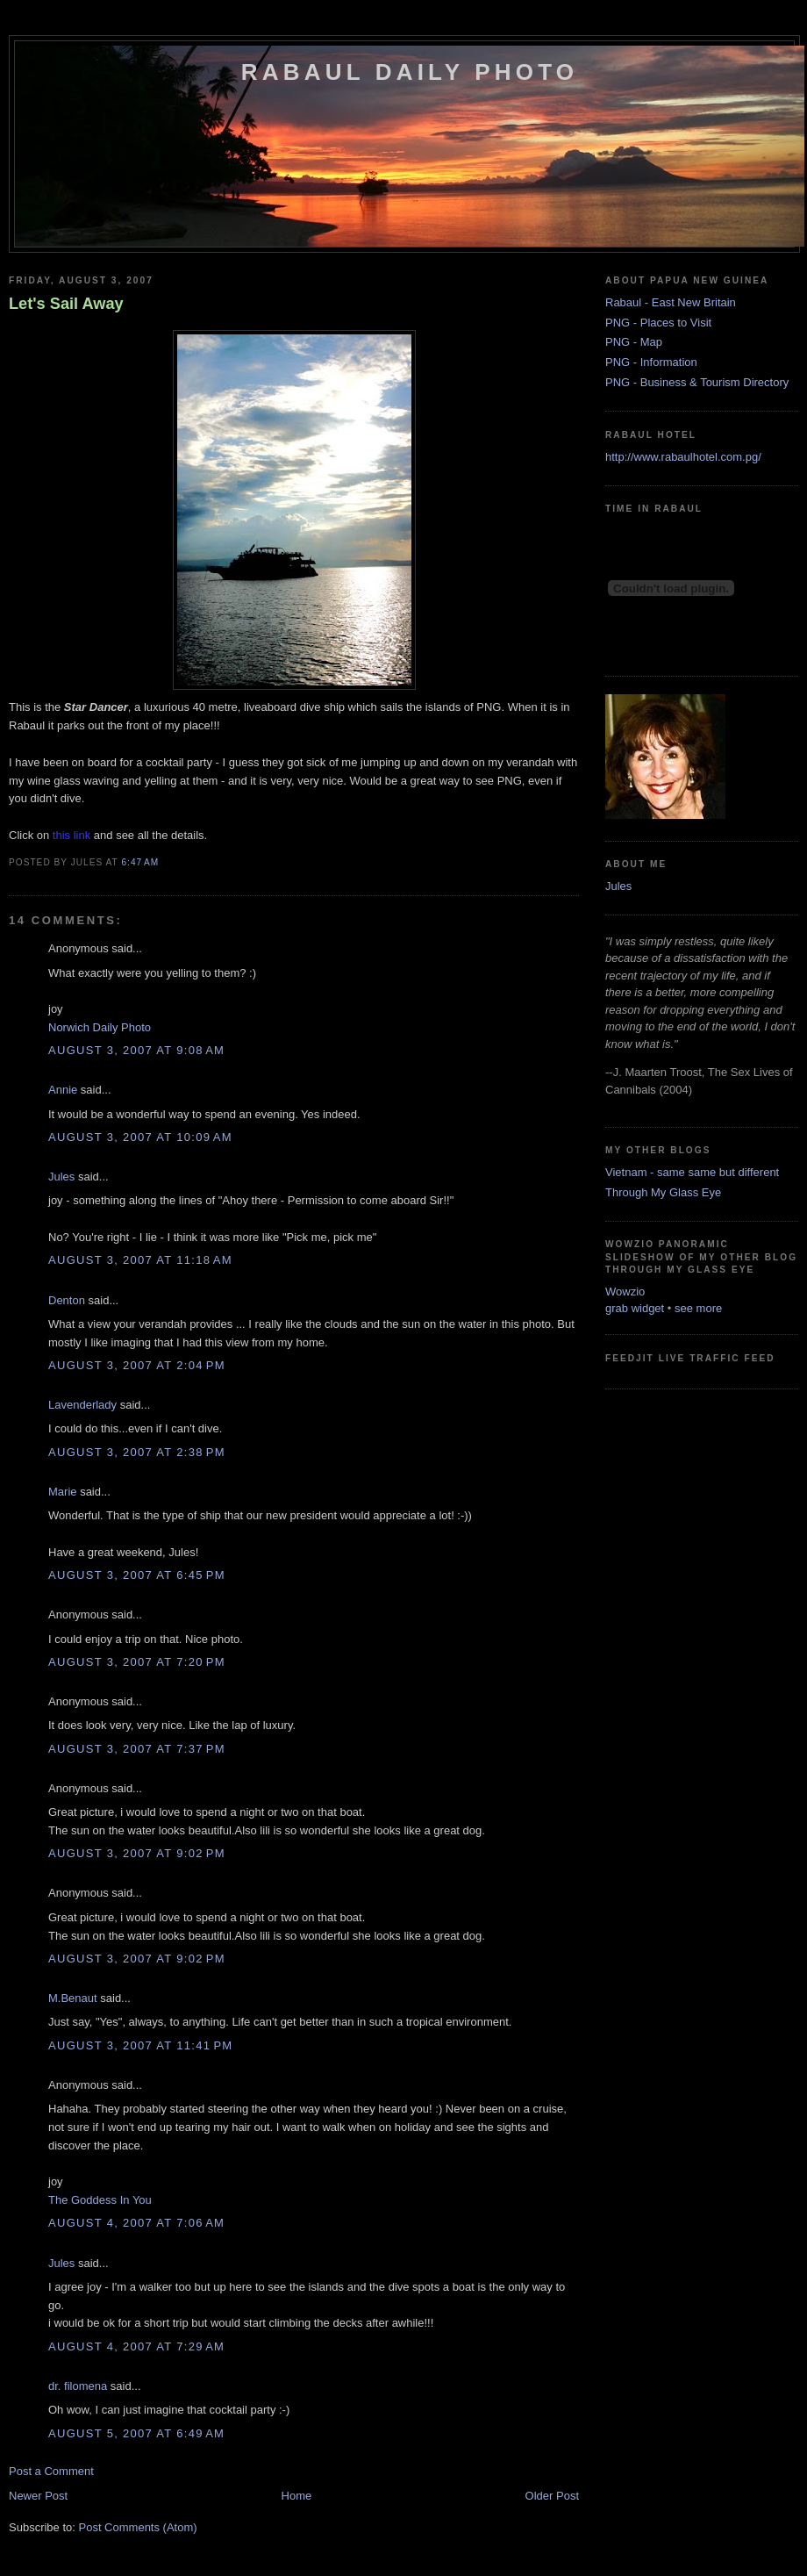  I want to click on Rabaul - East New Britain, so click(670, 302).